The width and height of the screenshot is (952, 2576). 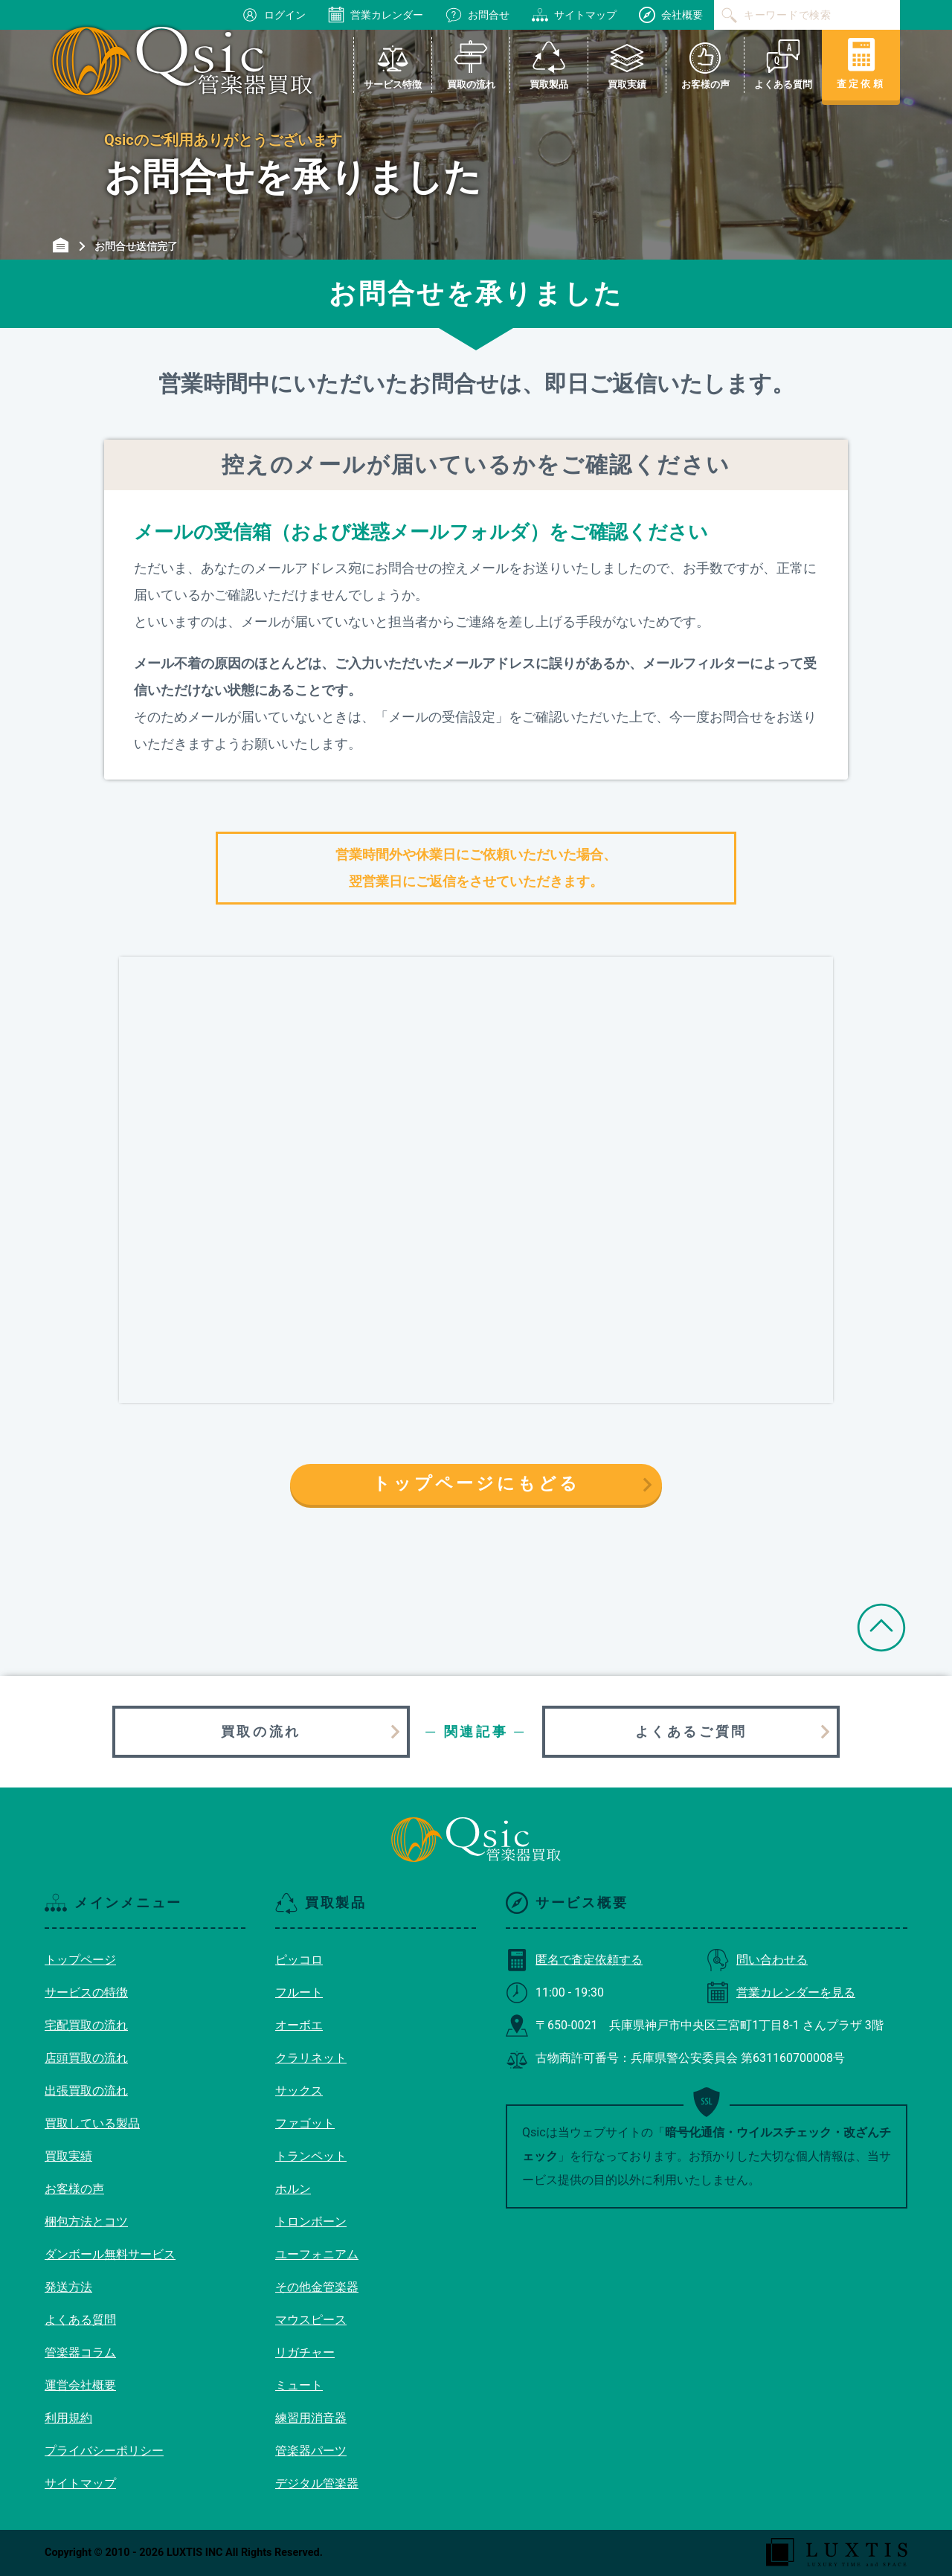 What do you see at coordinates (74, 2189) in the screenshot?
I see `お客様の声` at bounding box center [74, 2189].